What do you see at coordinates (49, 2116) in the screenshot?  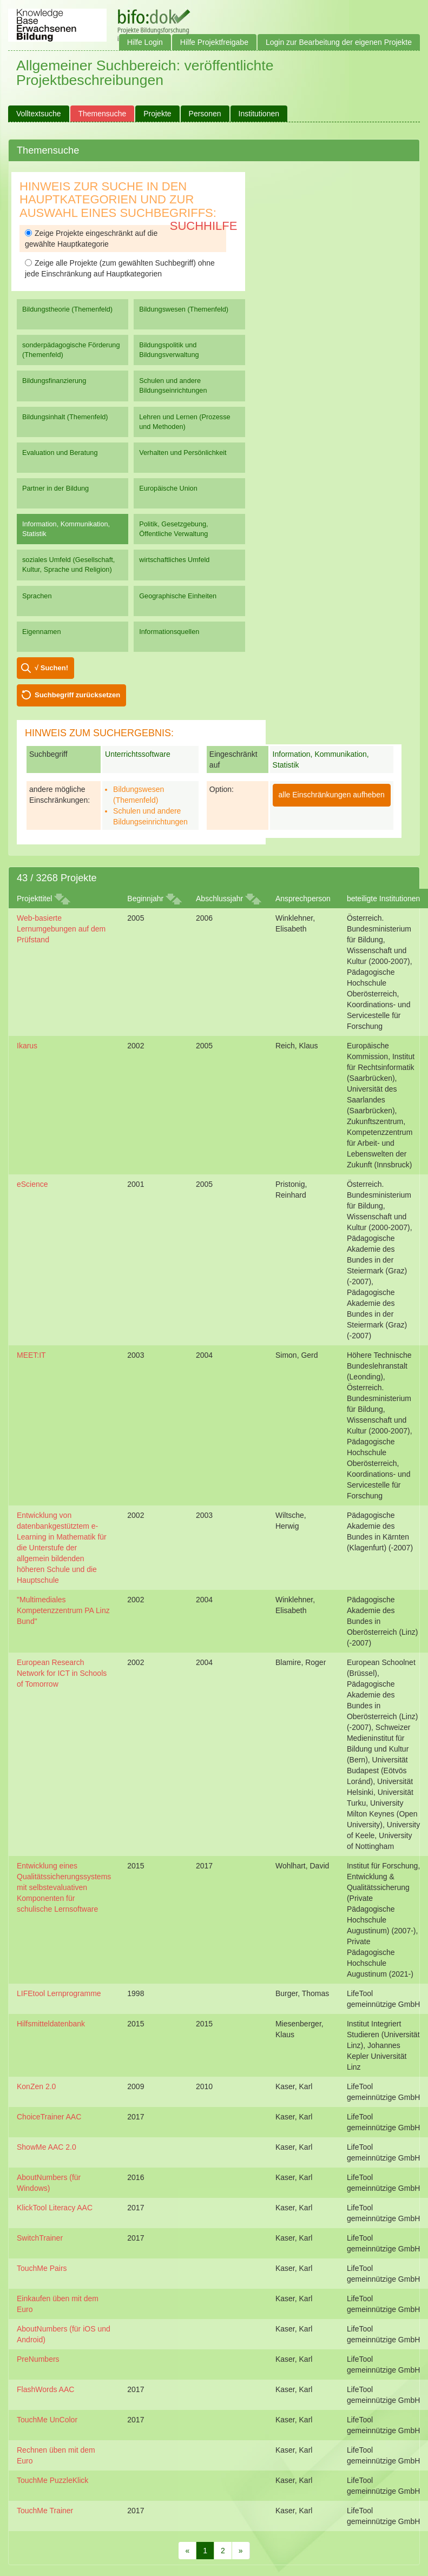 I see `ChoiceTrainer AAC` at bounding box center [49, 2116].